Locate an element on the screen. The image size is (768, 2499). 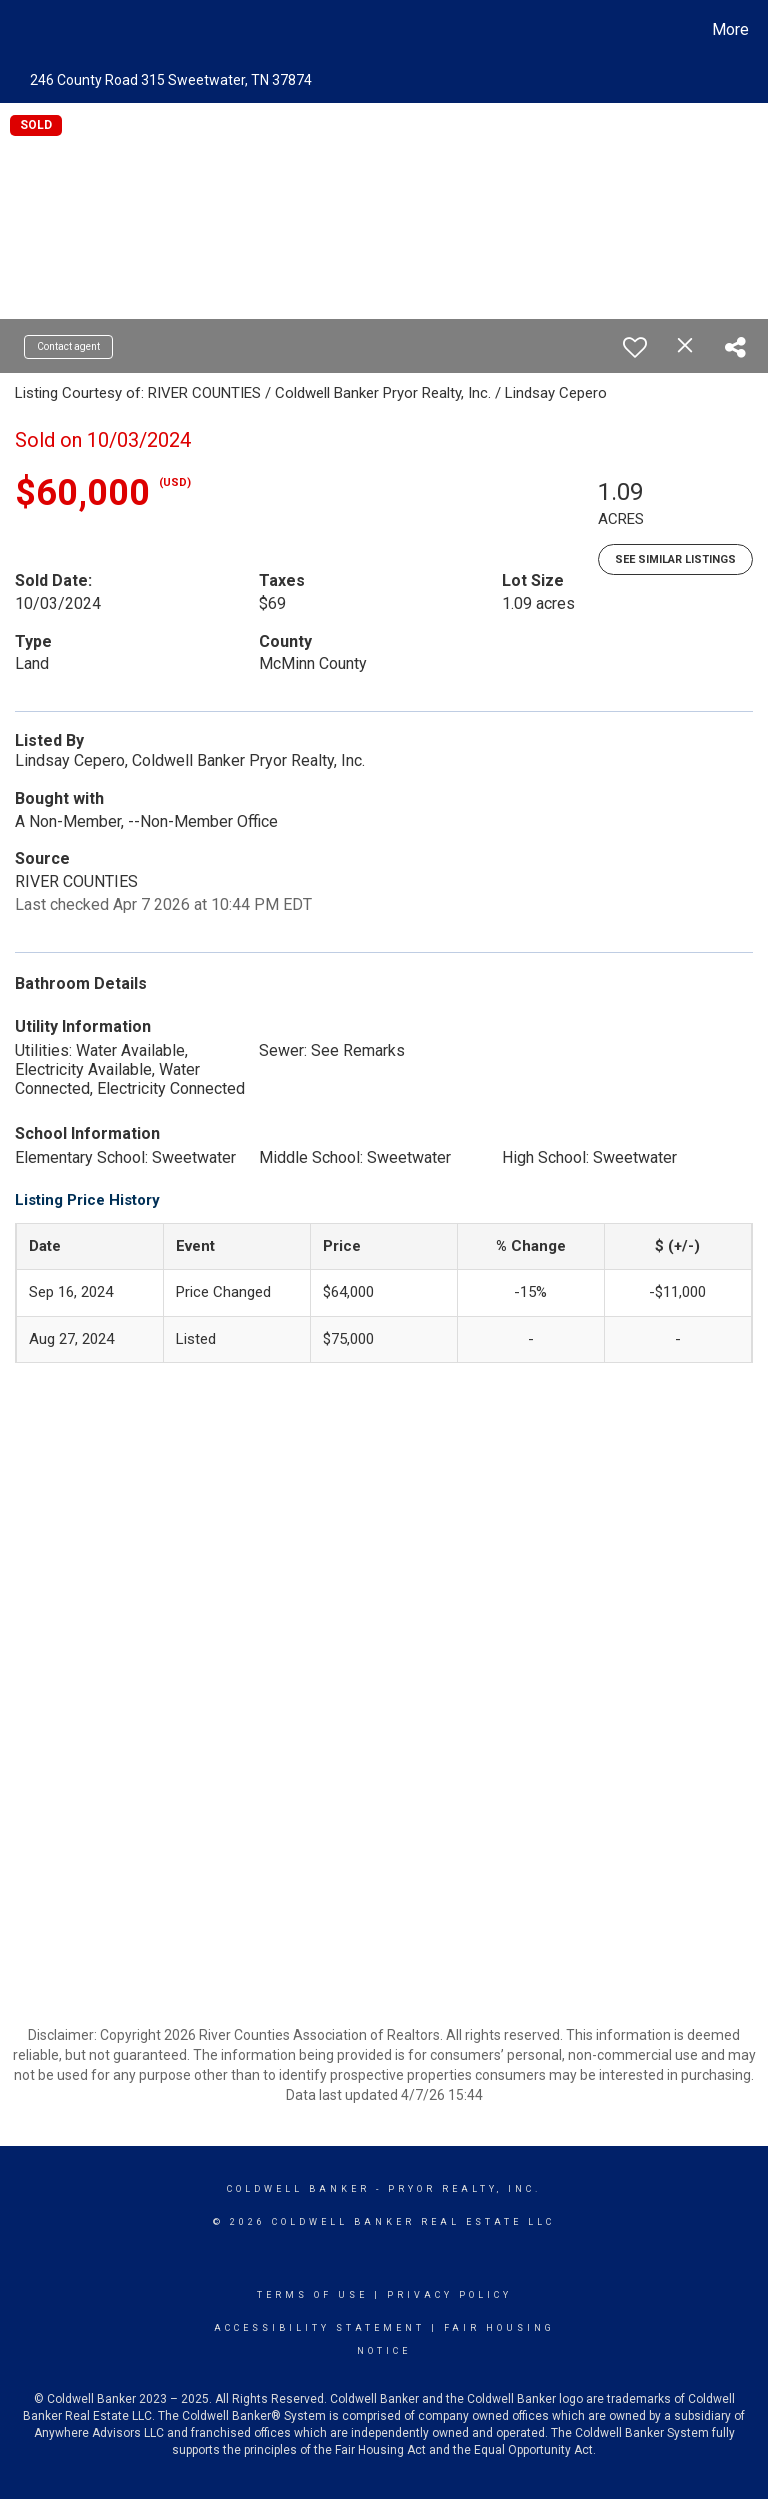
Coldwell Banker is located at coordinates (298, 2189).